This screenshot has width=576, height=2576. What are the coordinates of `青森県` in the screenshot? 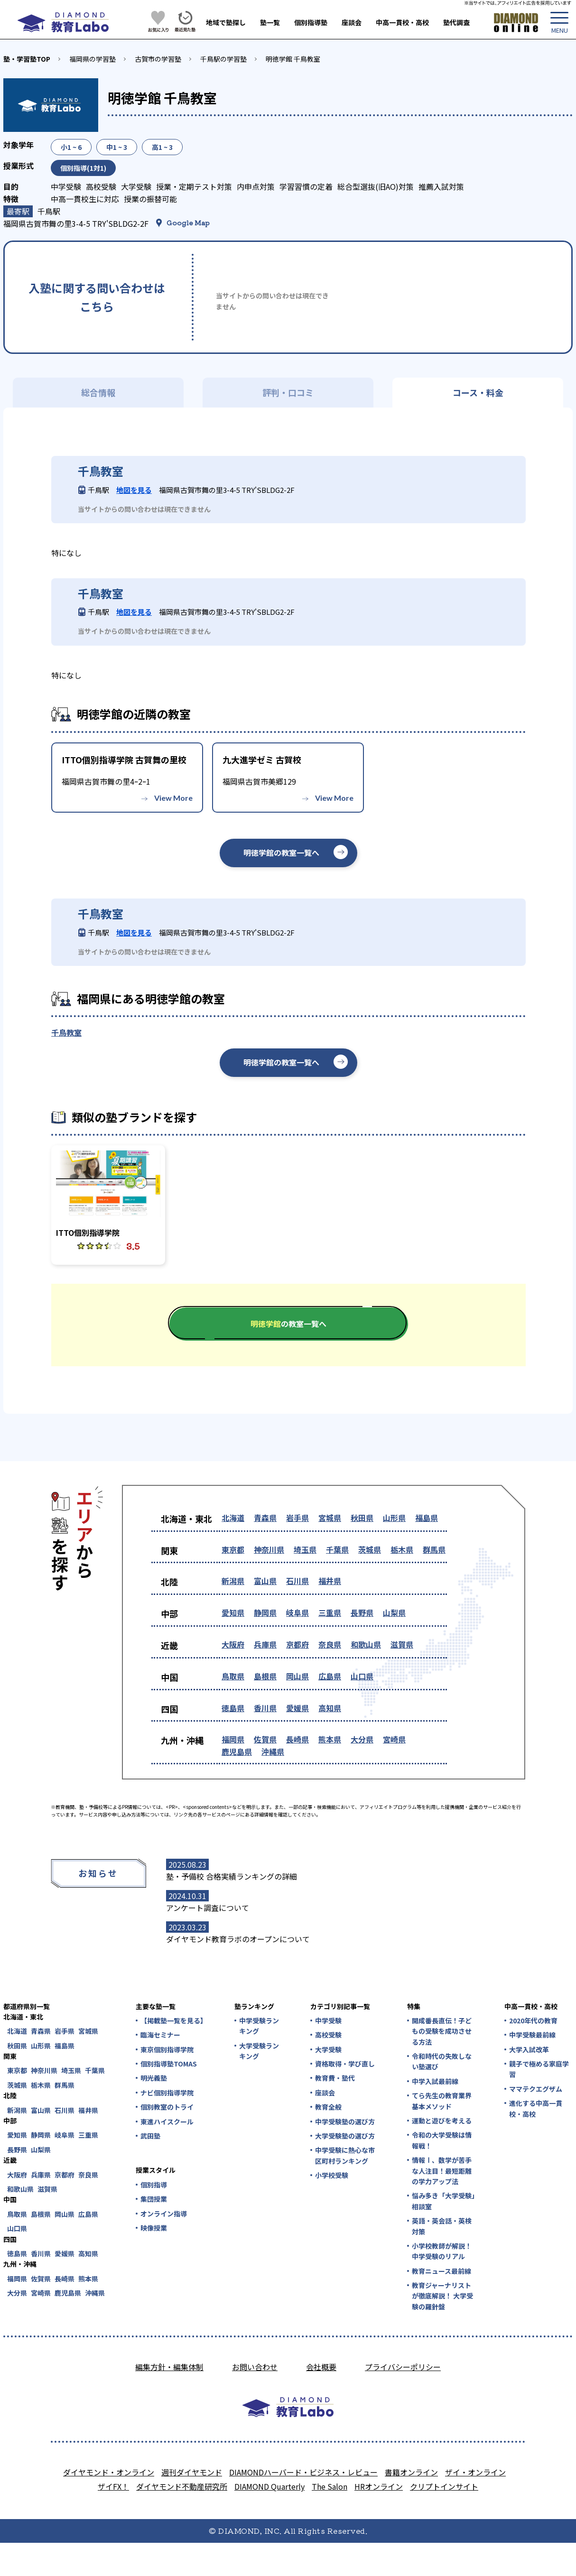 It's located at (265, 1517).